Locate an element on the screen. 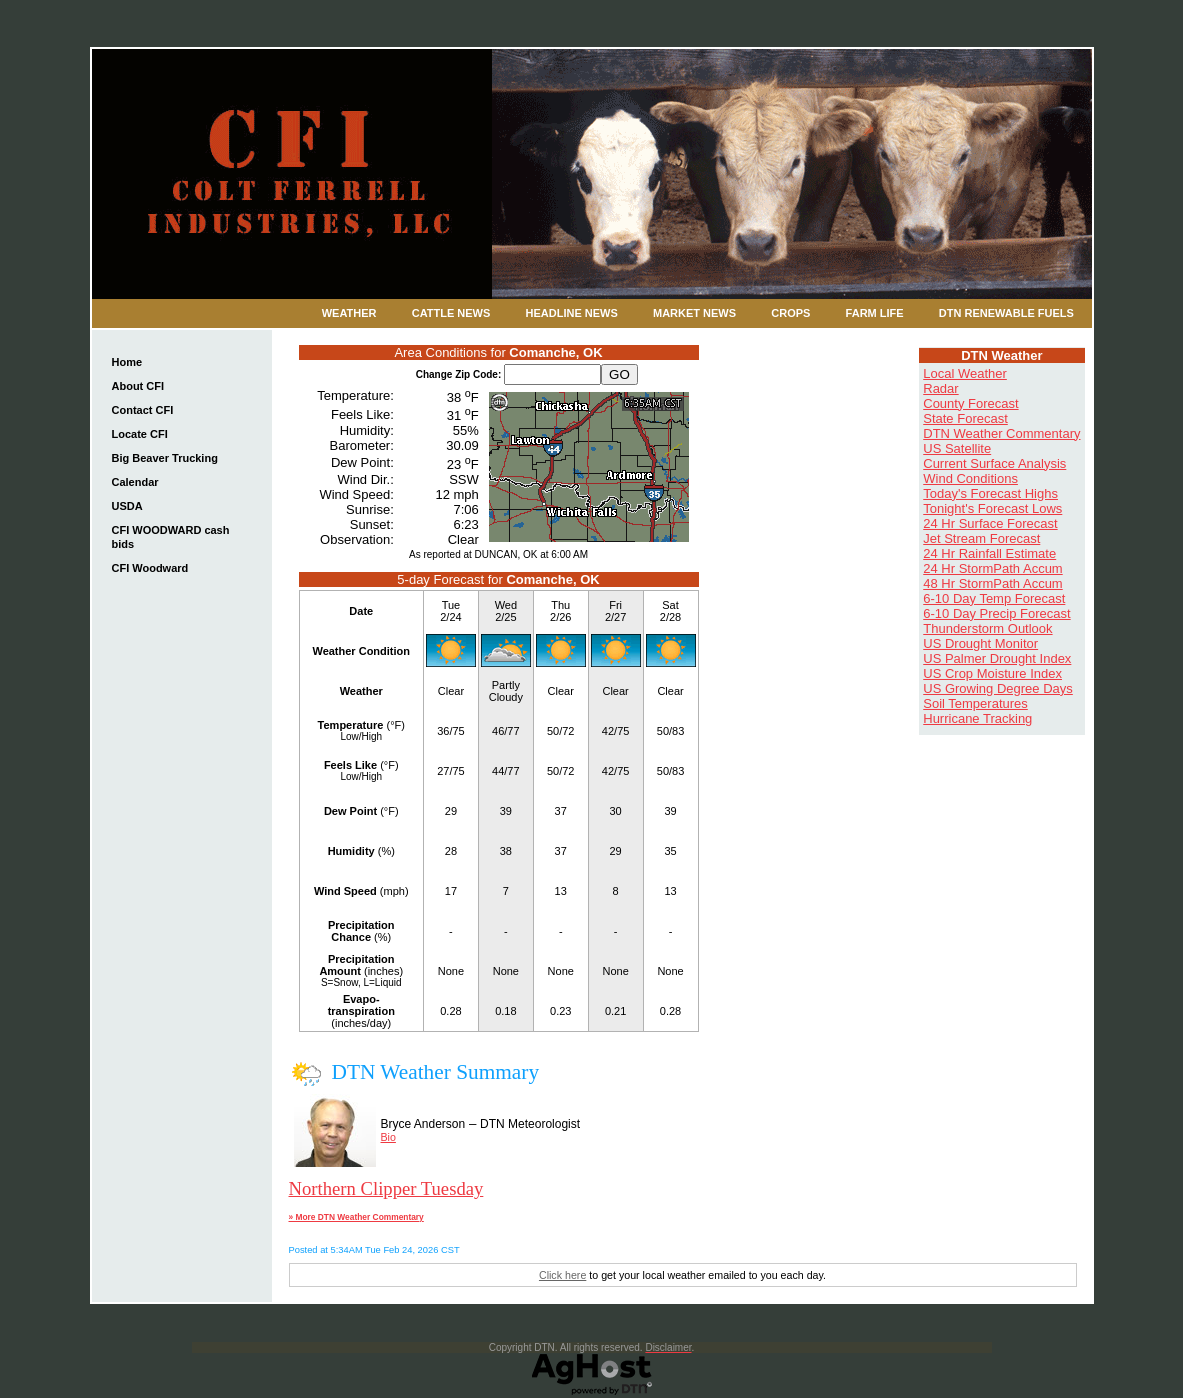  Locate CFI is located at coordinates (140, 434).